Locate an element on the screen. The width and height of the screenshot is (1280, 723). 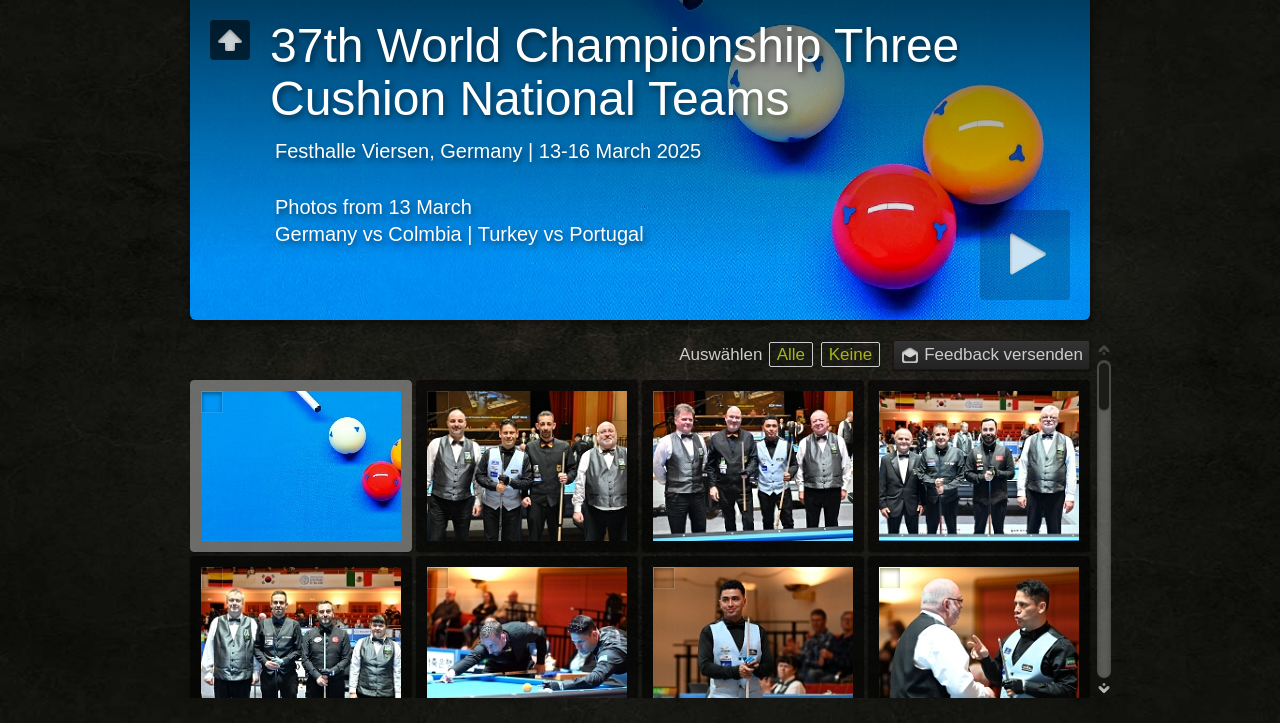
Keine is located at coordinates (850, 354).